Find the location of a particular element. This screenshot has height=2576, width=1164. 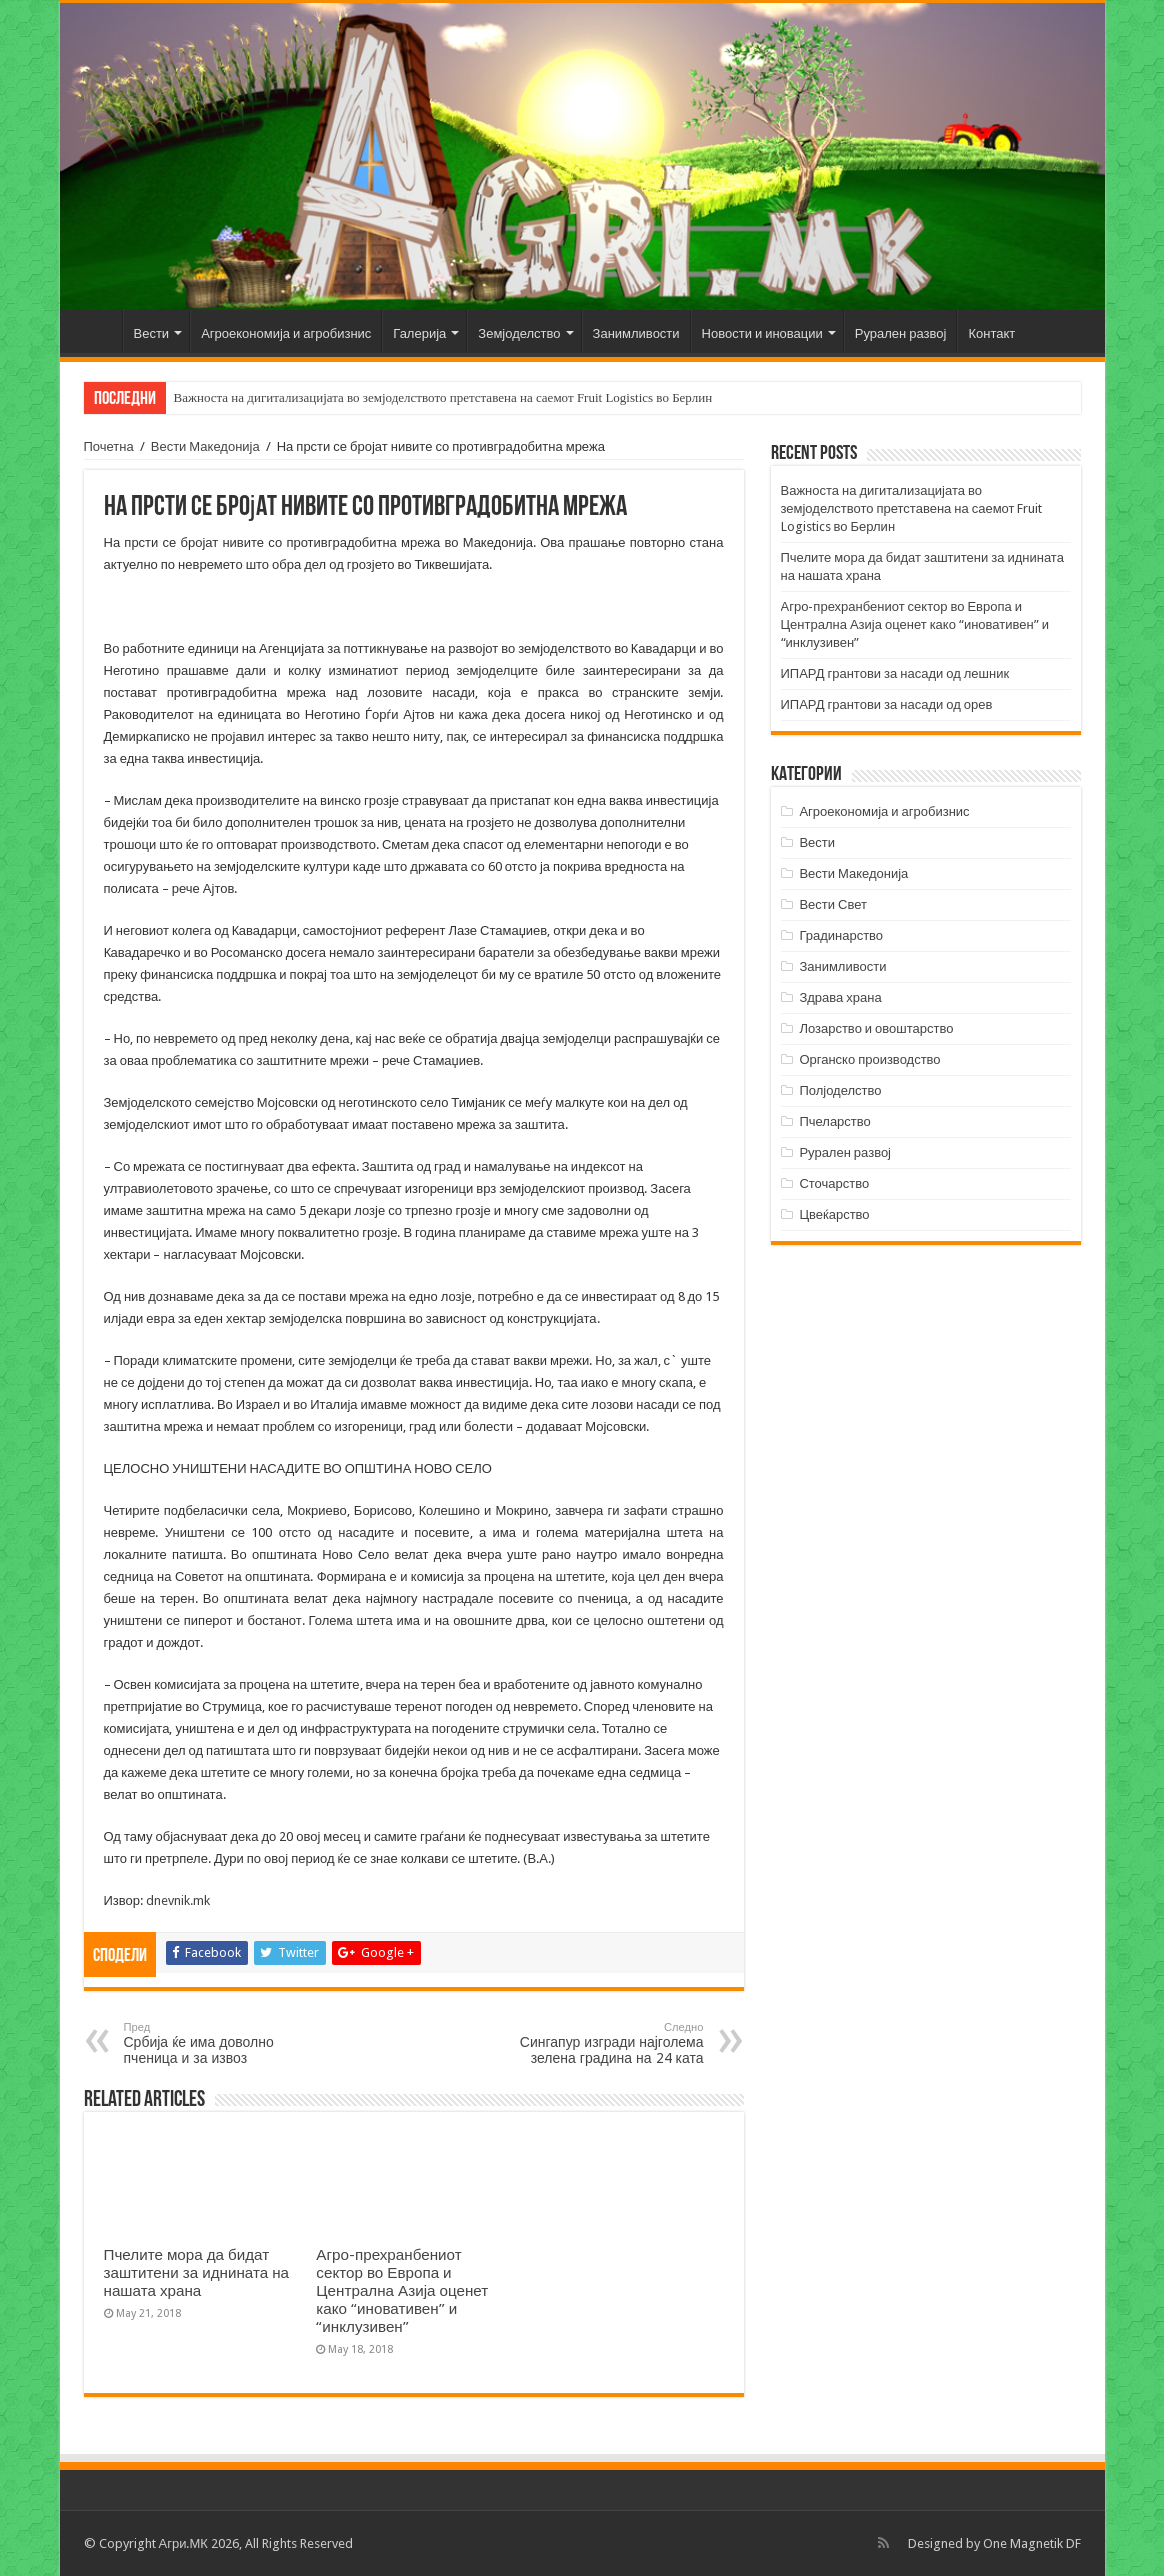

Занимливости is located at coordinates (636, 333).